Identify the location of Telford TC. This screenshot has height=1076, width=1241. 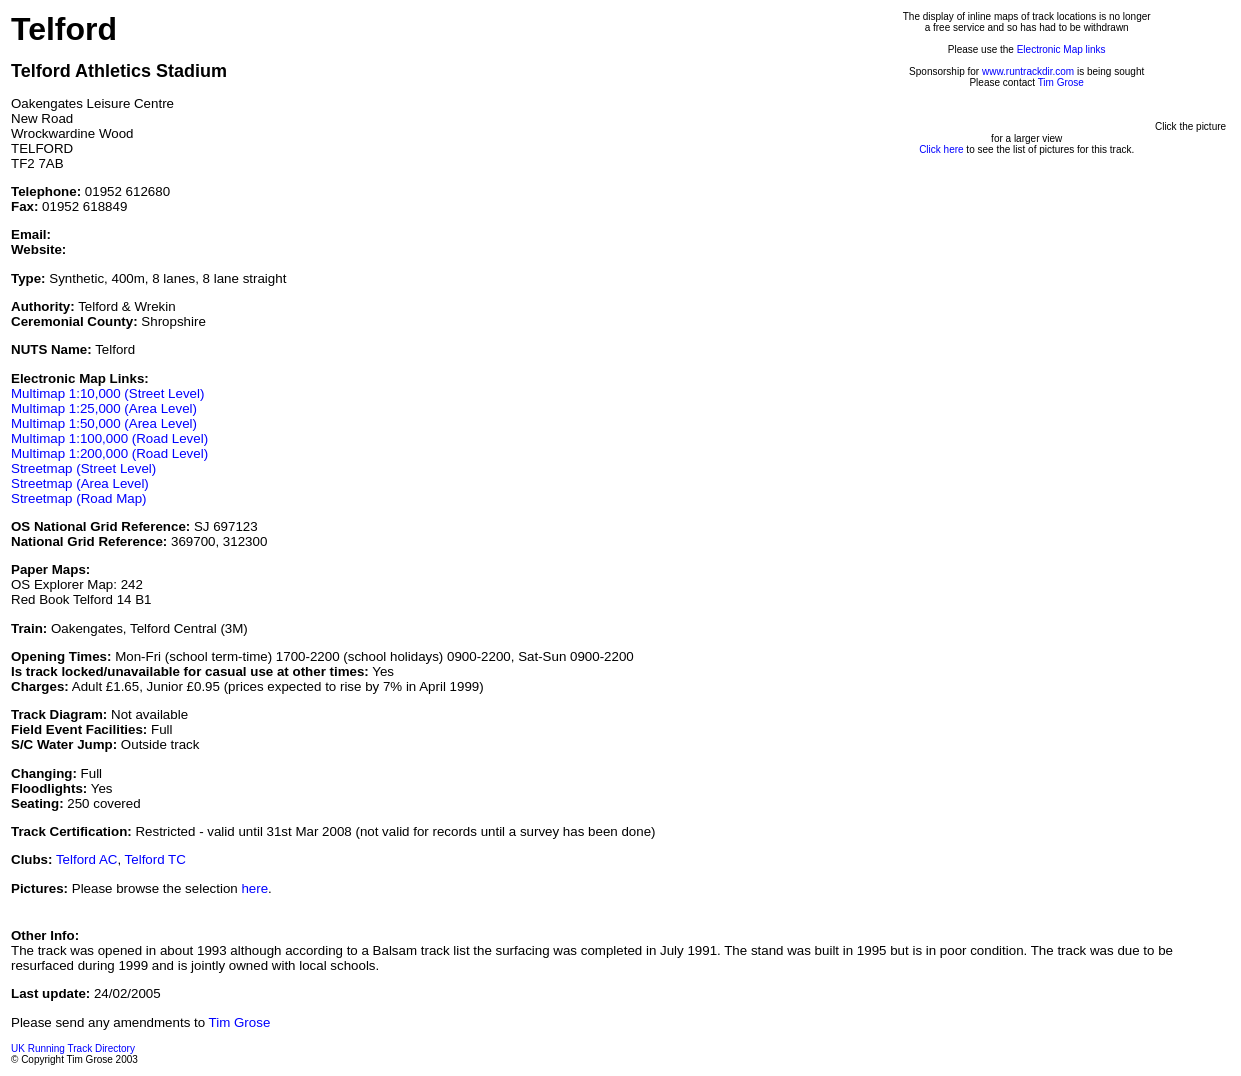
(155, 859).